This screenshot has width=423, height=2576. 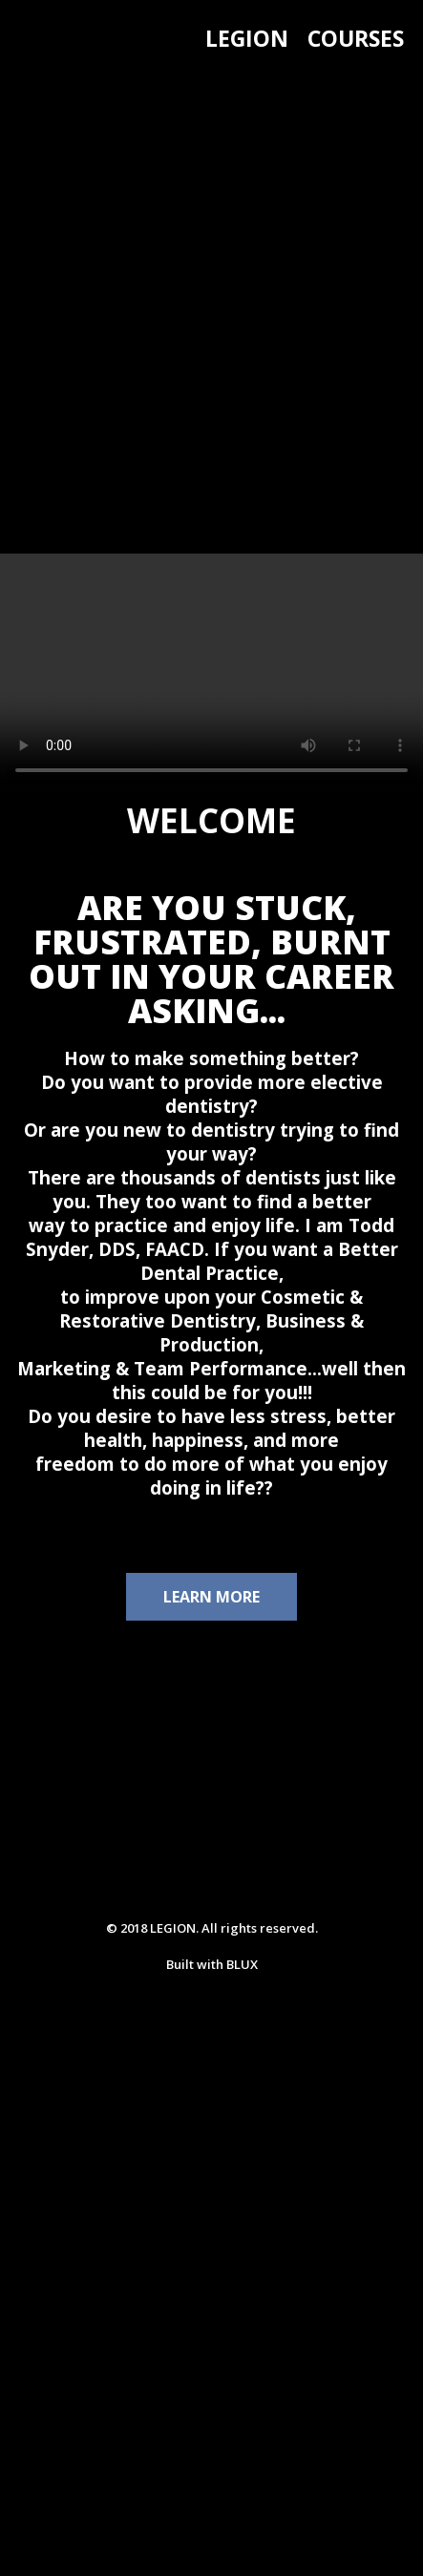 What do you see at coordinates (212, 1964) in the screenshot?
I see `Built with BLUX` at bounding box center [212, 1964].